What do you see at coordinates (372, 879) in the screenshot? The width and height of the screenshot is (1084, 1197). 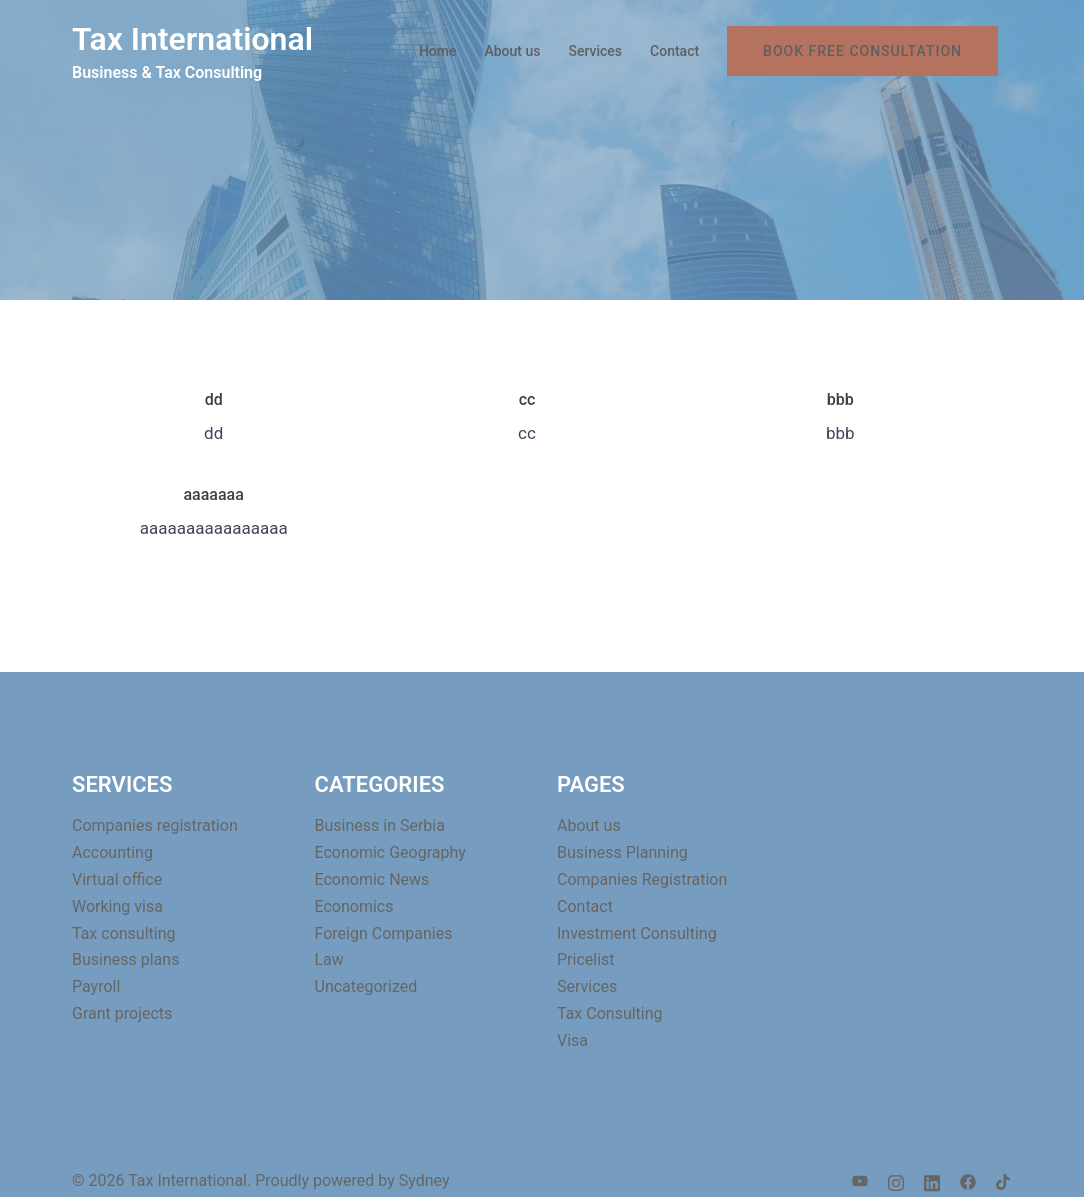 I see `Economic News` at bounding box center [372, 879].